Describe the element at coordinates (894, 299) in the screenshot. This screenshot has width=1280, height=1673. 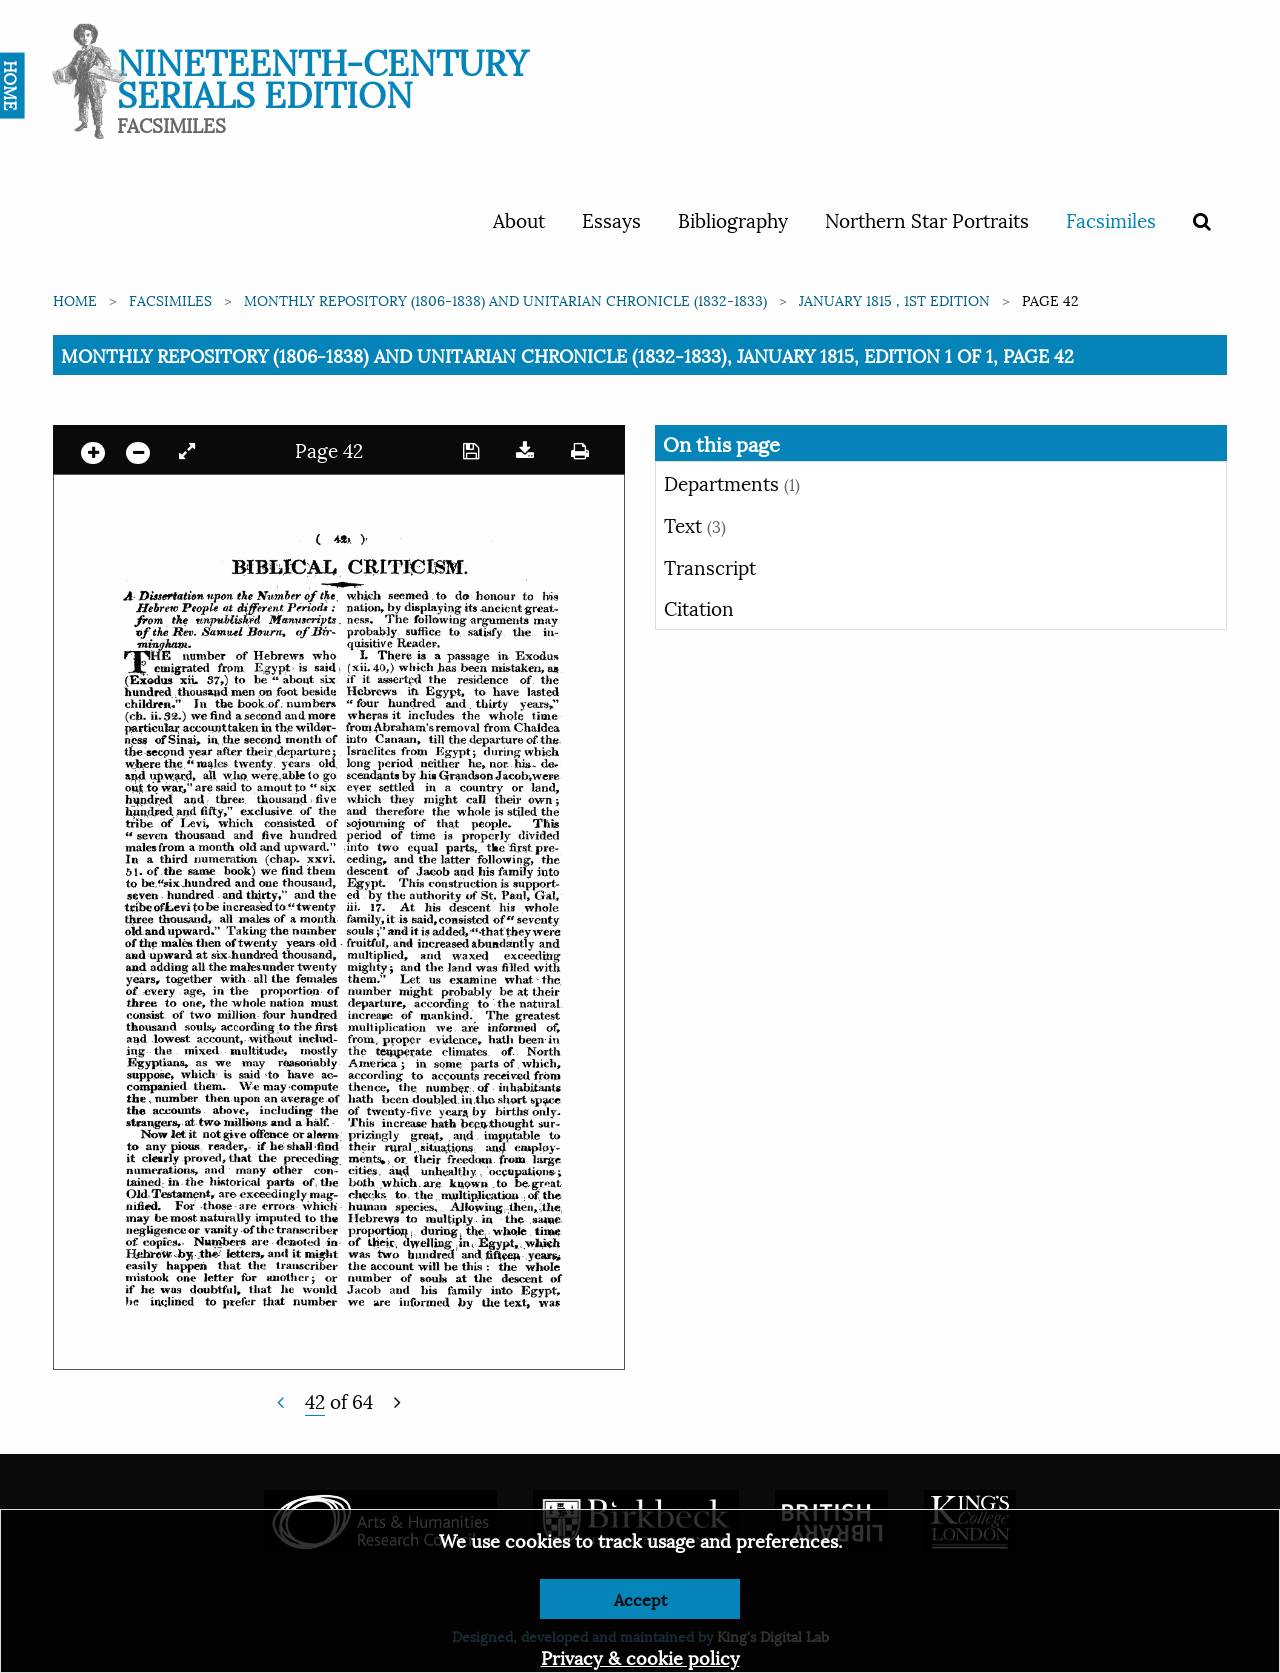
I see `January 1815 , 1st edition` at that location.